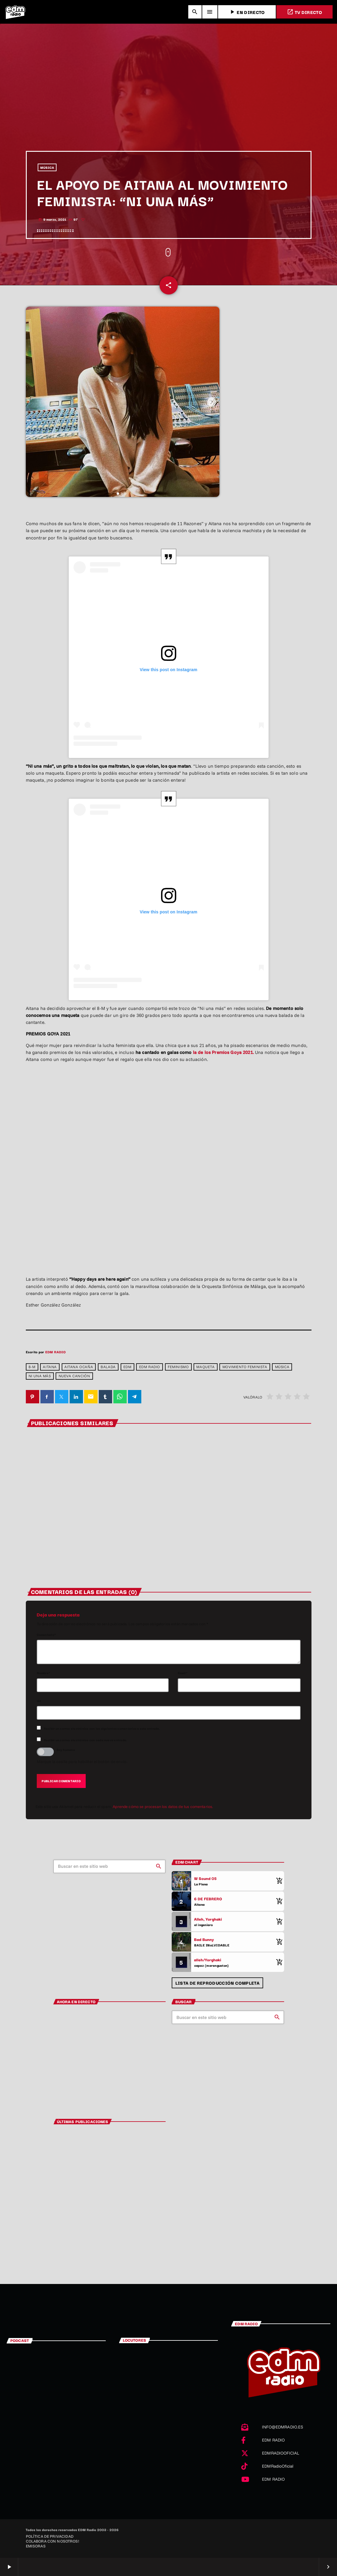 This screenshot has width=337, height=2576. I want to click on Balada, so click(108, 1367).